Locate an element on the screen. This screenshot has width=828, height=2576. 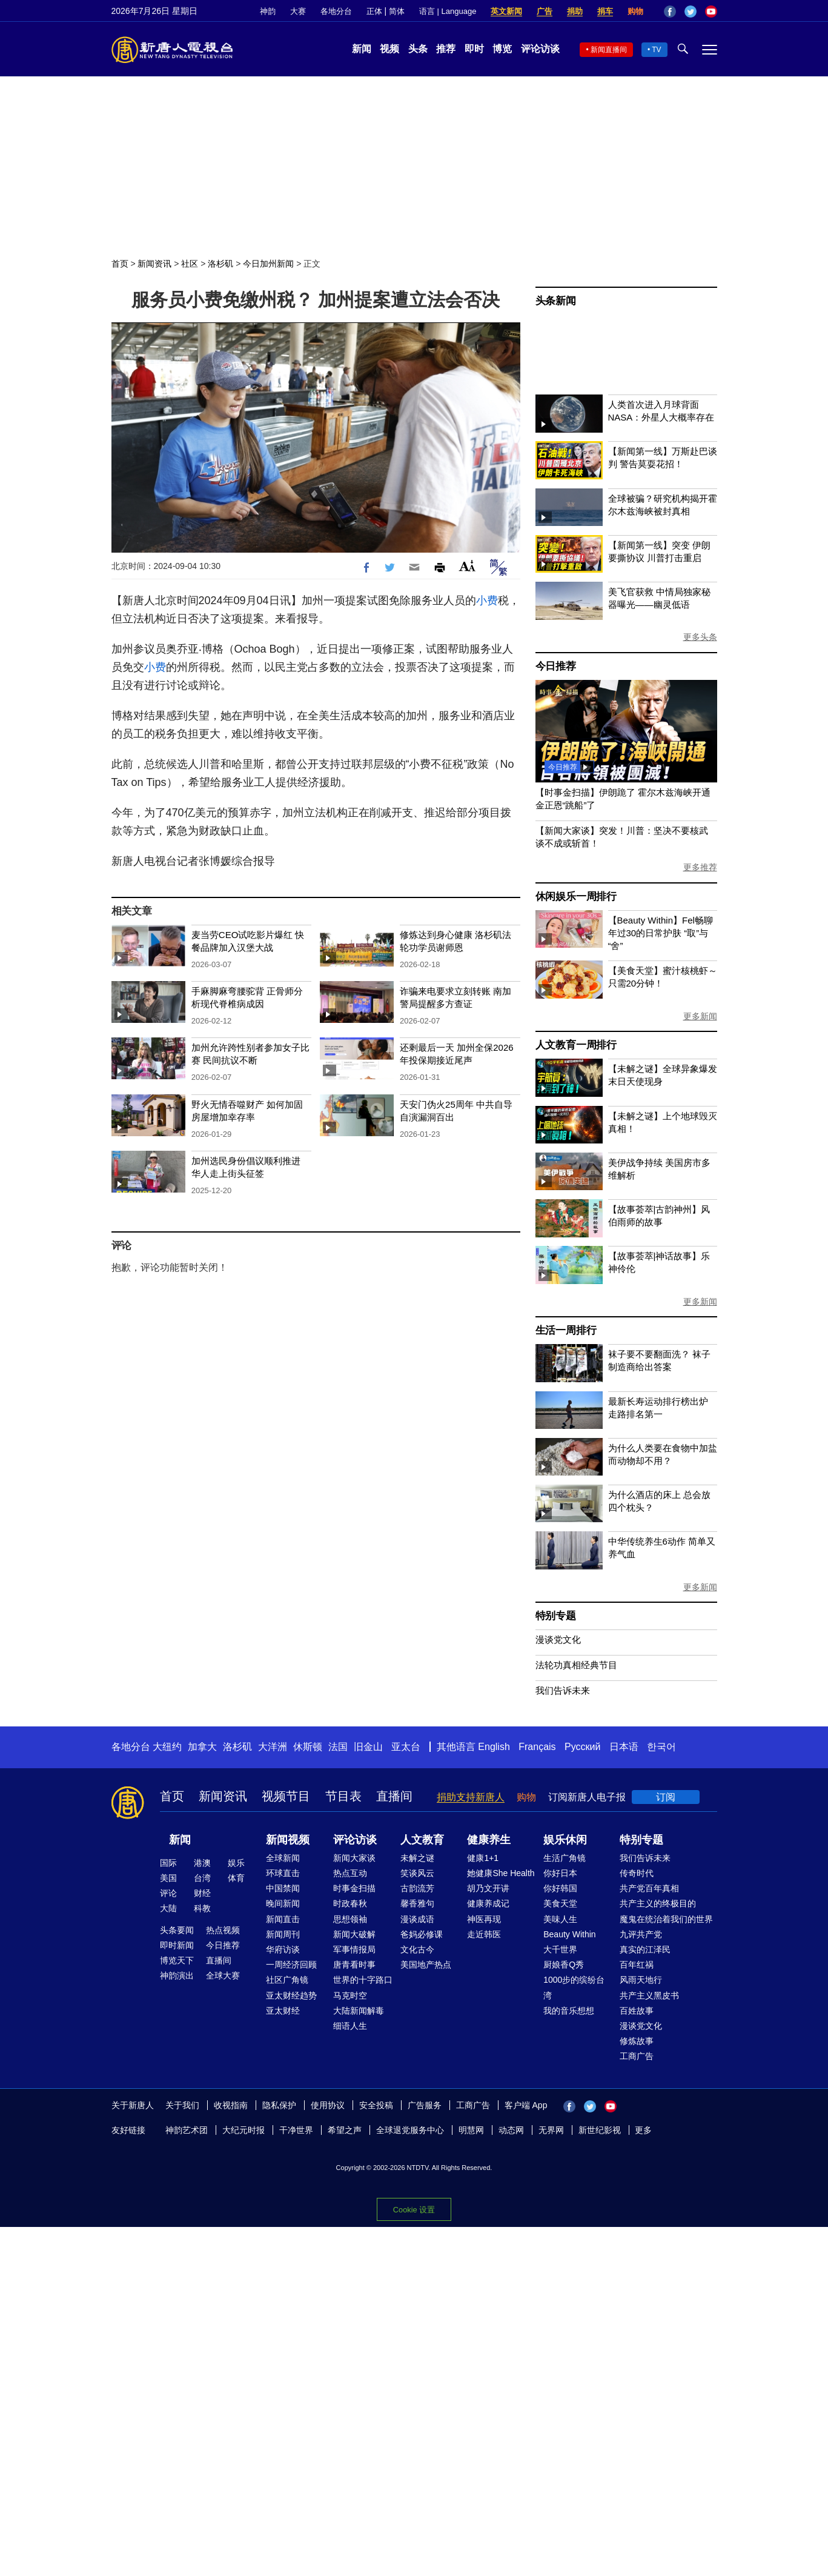
今日推荐 is located at coordinates (555, 666).